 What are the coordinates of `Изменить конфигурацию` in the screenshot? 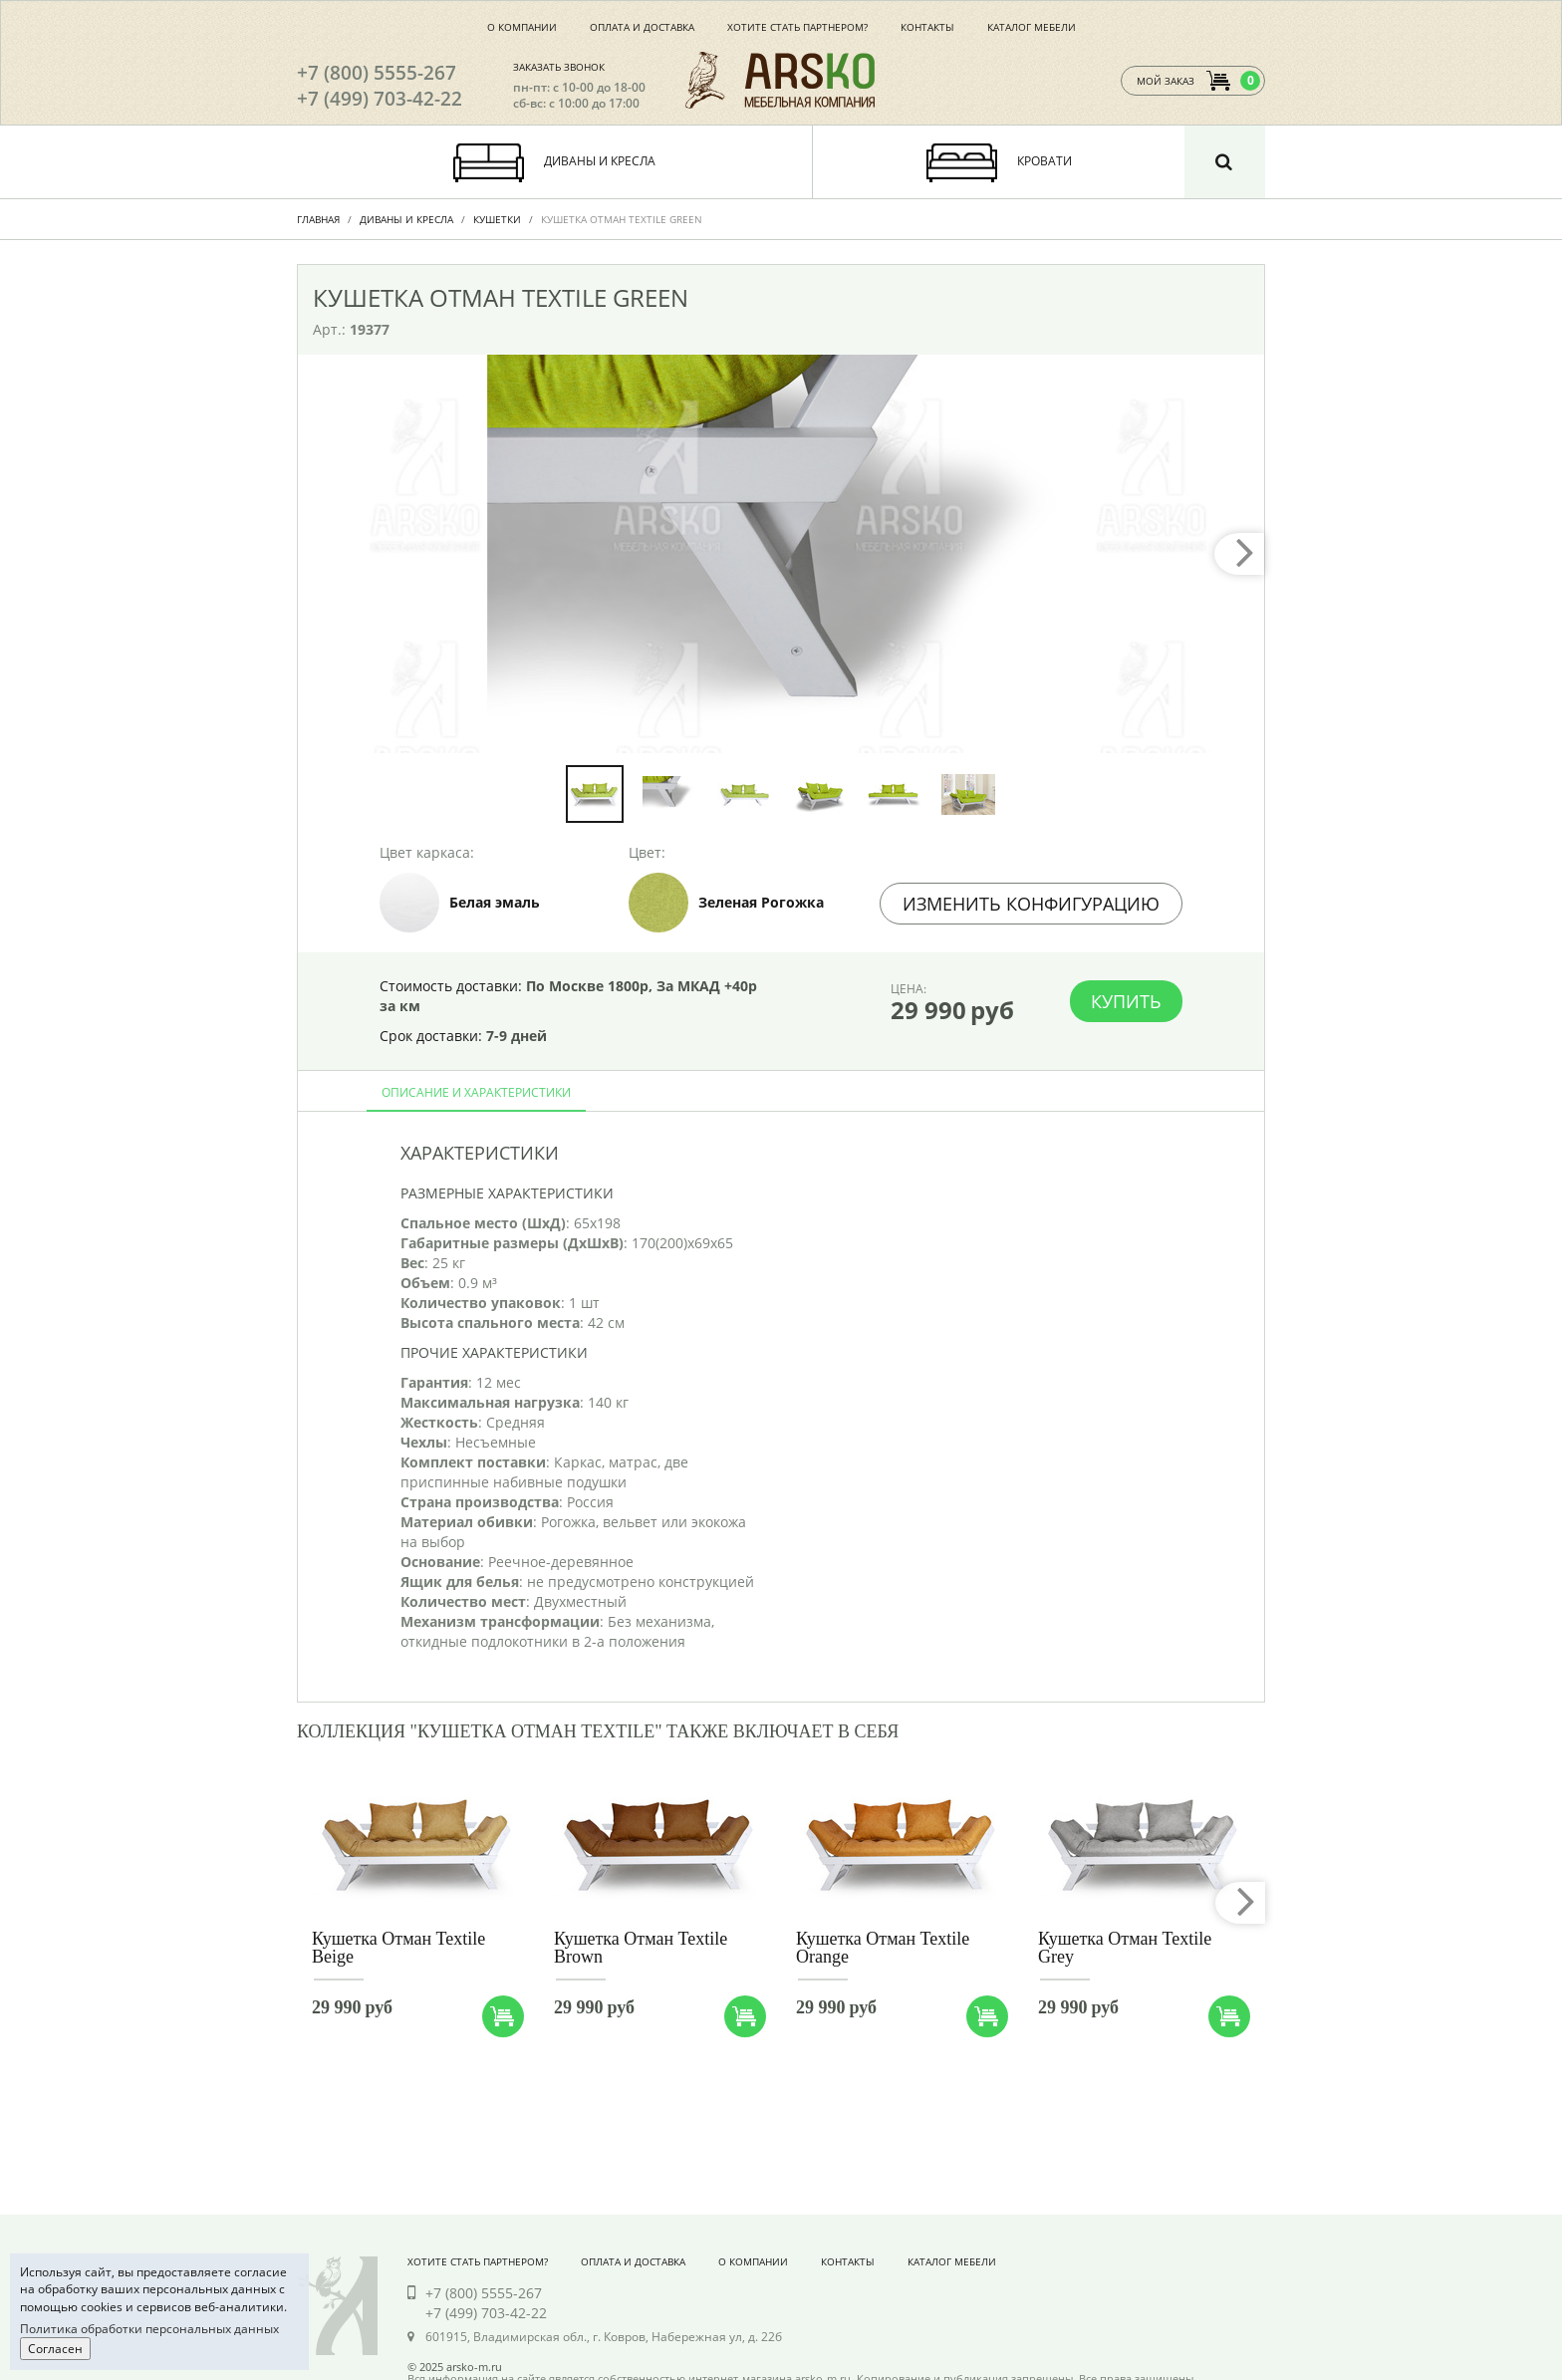 It's located at (1031, 904).